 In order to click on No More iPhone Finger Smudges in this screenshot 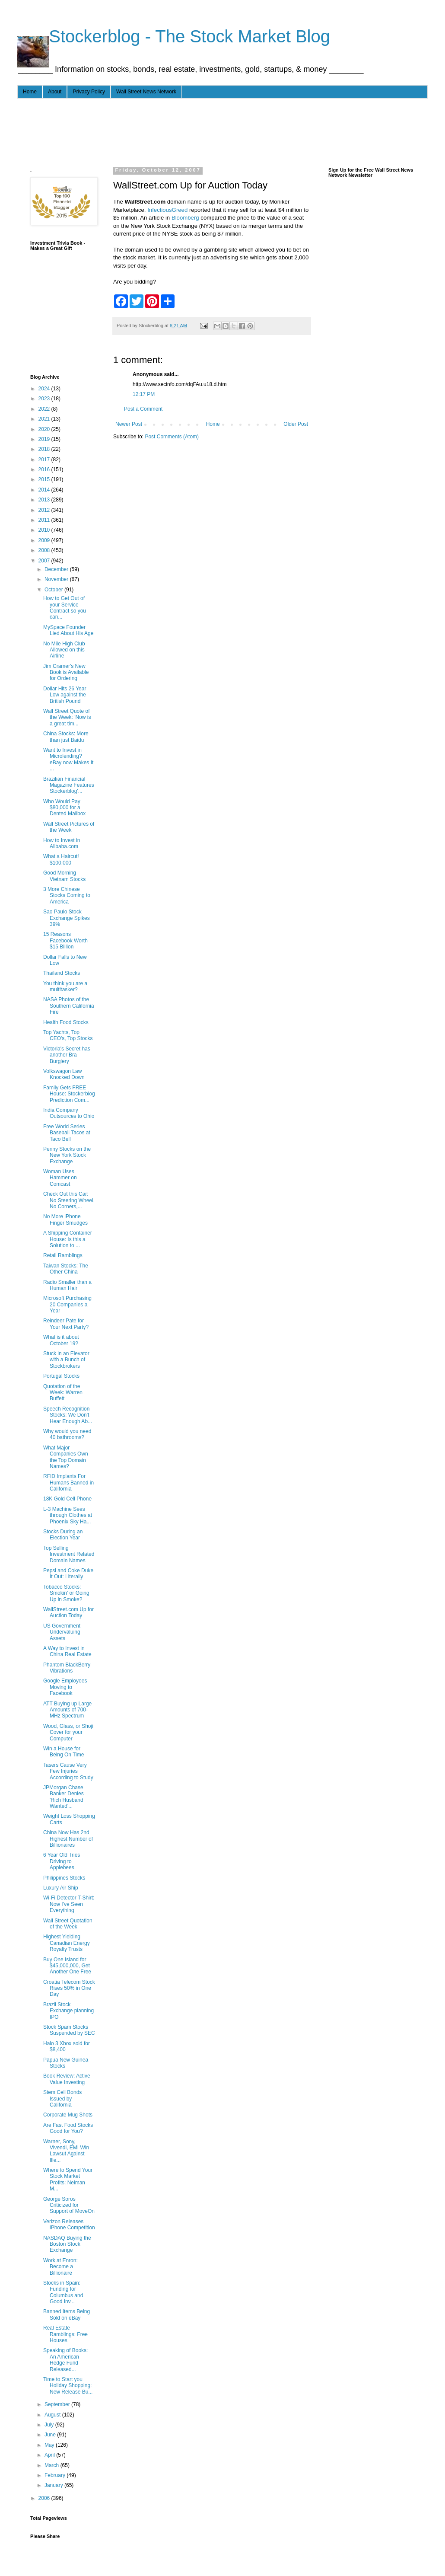, I will do `click(65, 1219)`.